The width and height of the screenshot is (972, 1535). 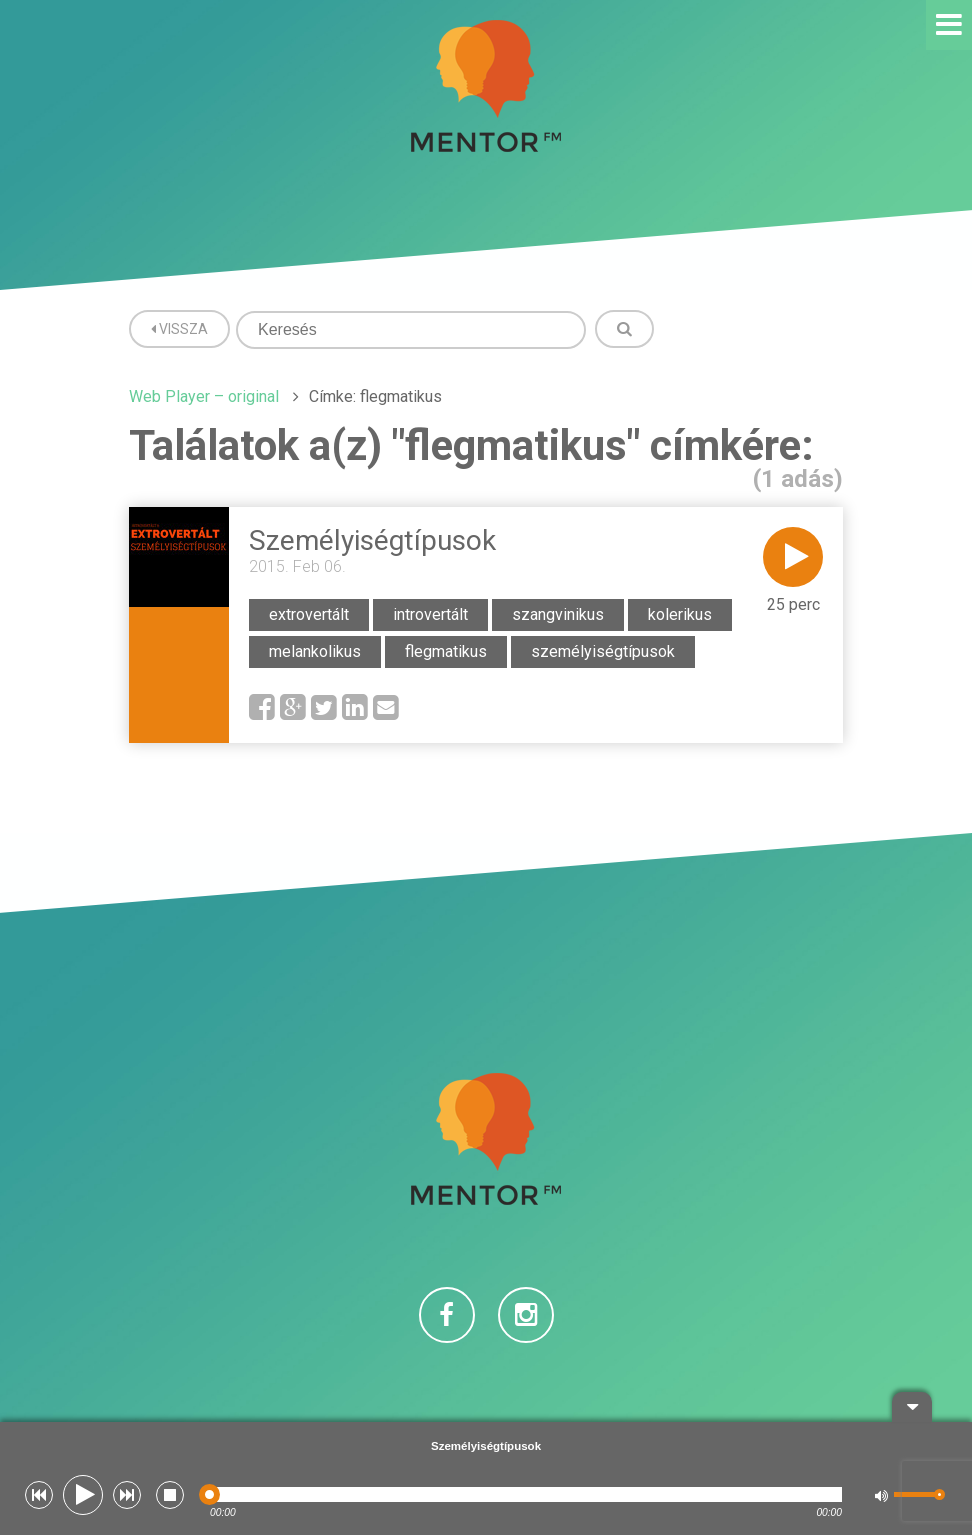 I want to click on kolerikus, so click(x=680, y=614).